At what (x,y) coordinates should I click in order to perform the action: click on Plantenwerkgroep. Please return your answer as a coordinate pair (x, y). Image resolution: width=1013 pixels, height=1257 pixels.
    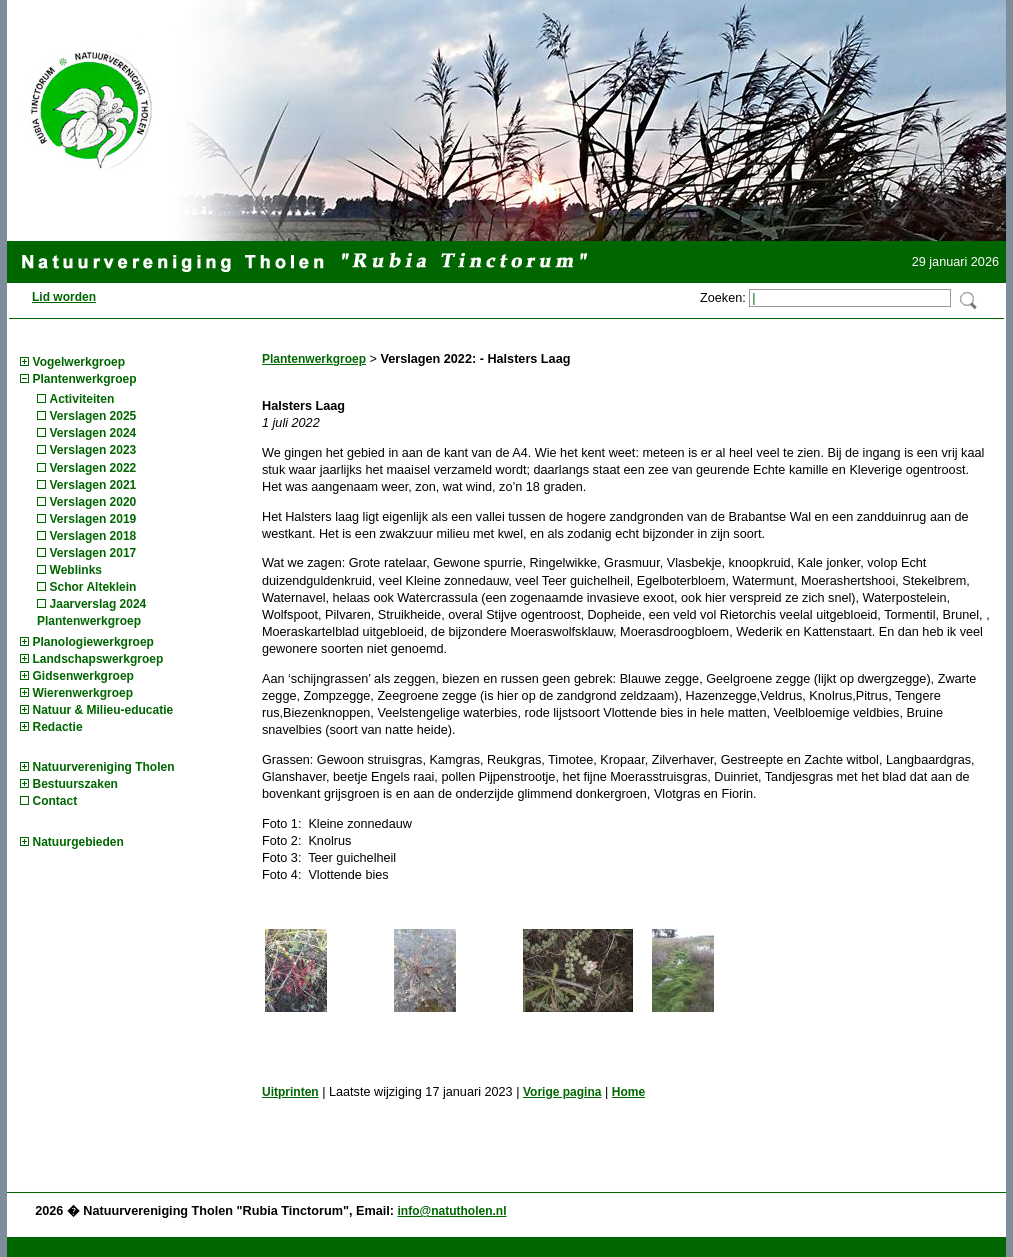
    Looking at the image, I should click on (85, 379).